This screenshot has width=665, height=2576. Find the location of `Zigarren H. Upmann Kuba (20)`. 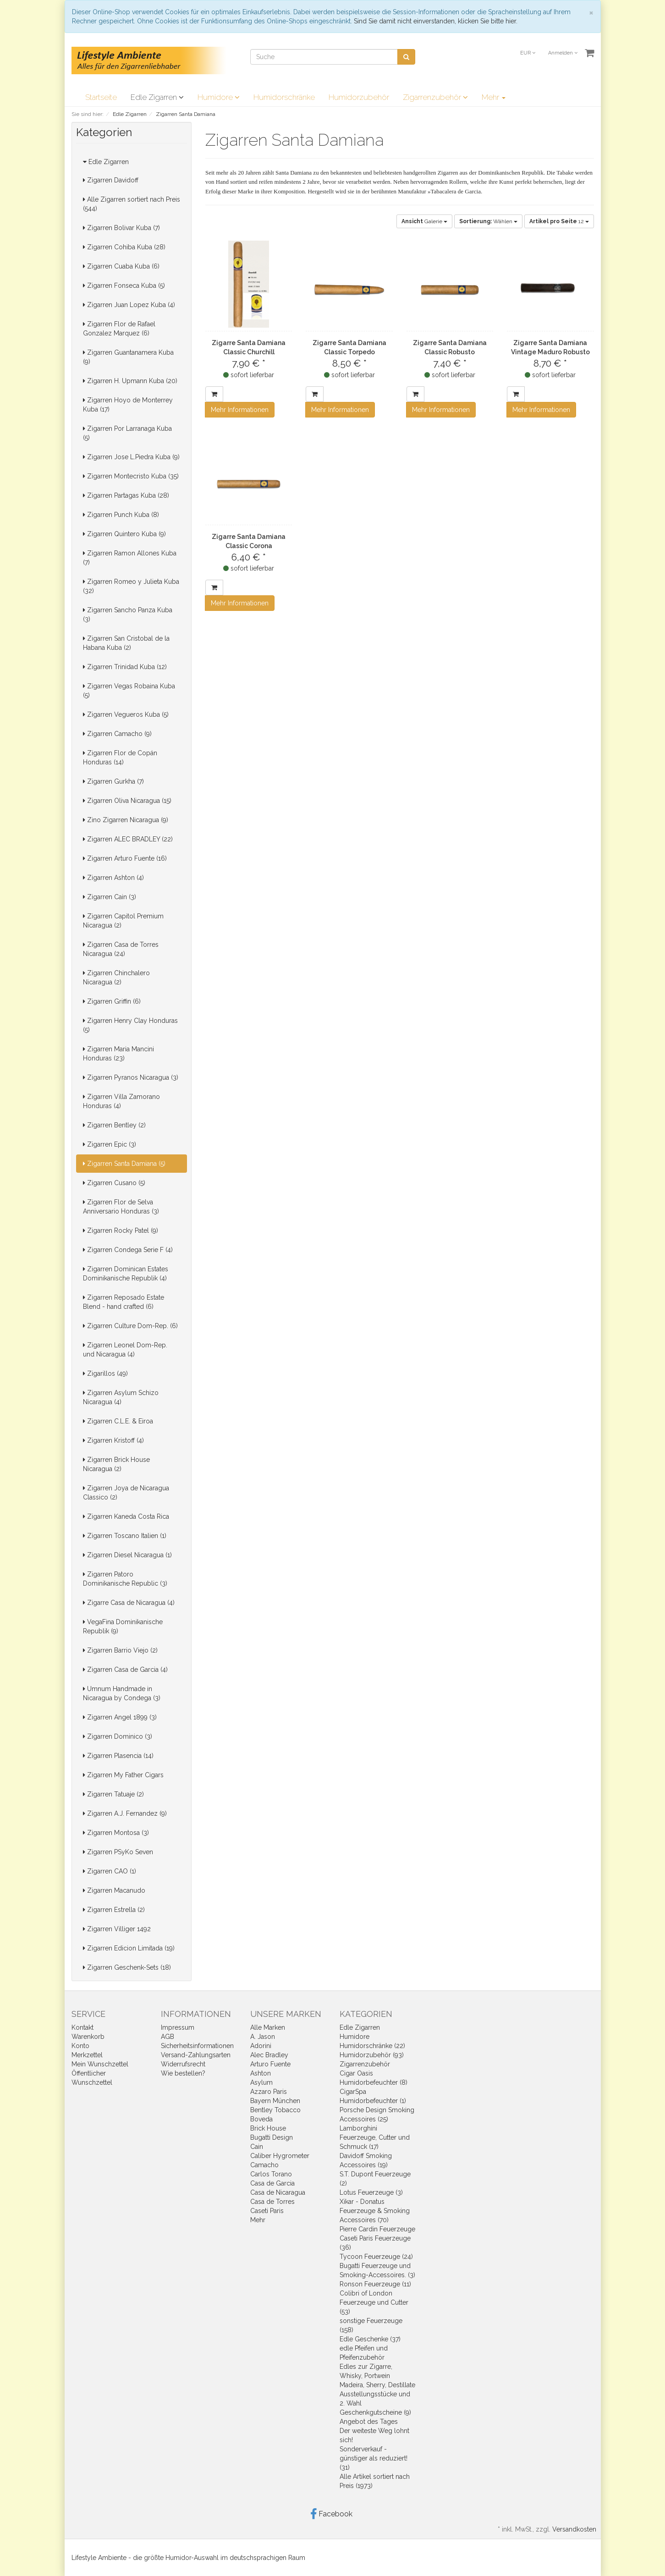

Zigarren H. Upmann Kuba (20) is located at coordinates (130, 380).